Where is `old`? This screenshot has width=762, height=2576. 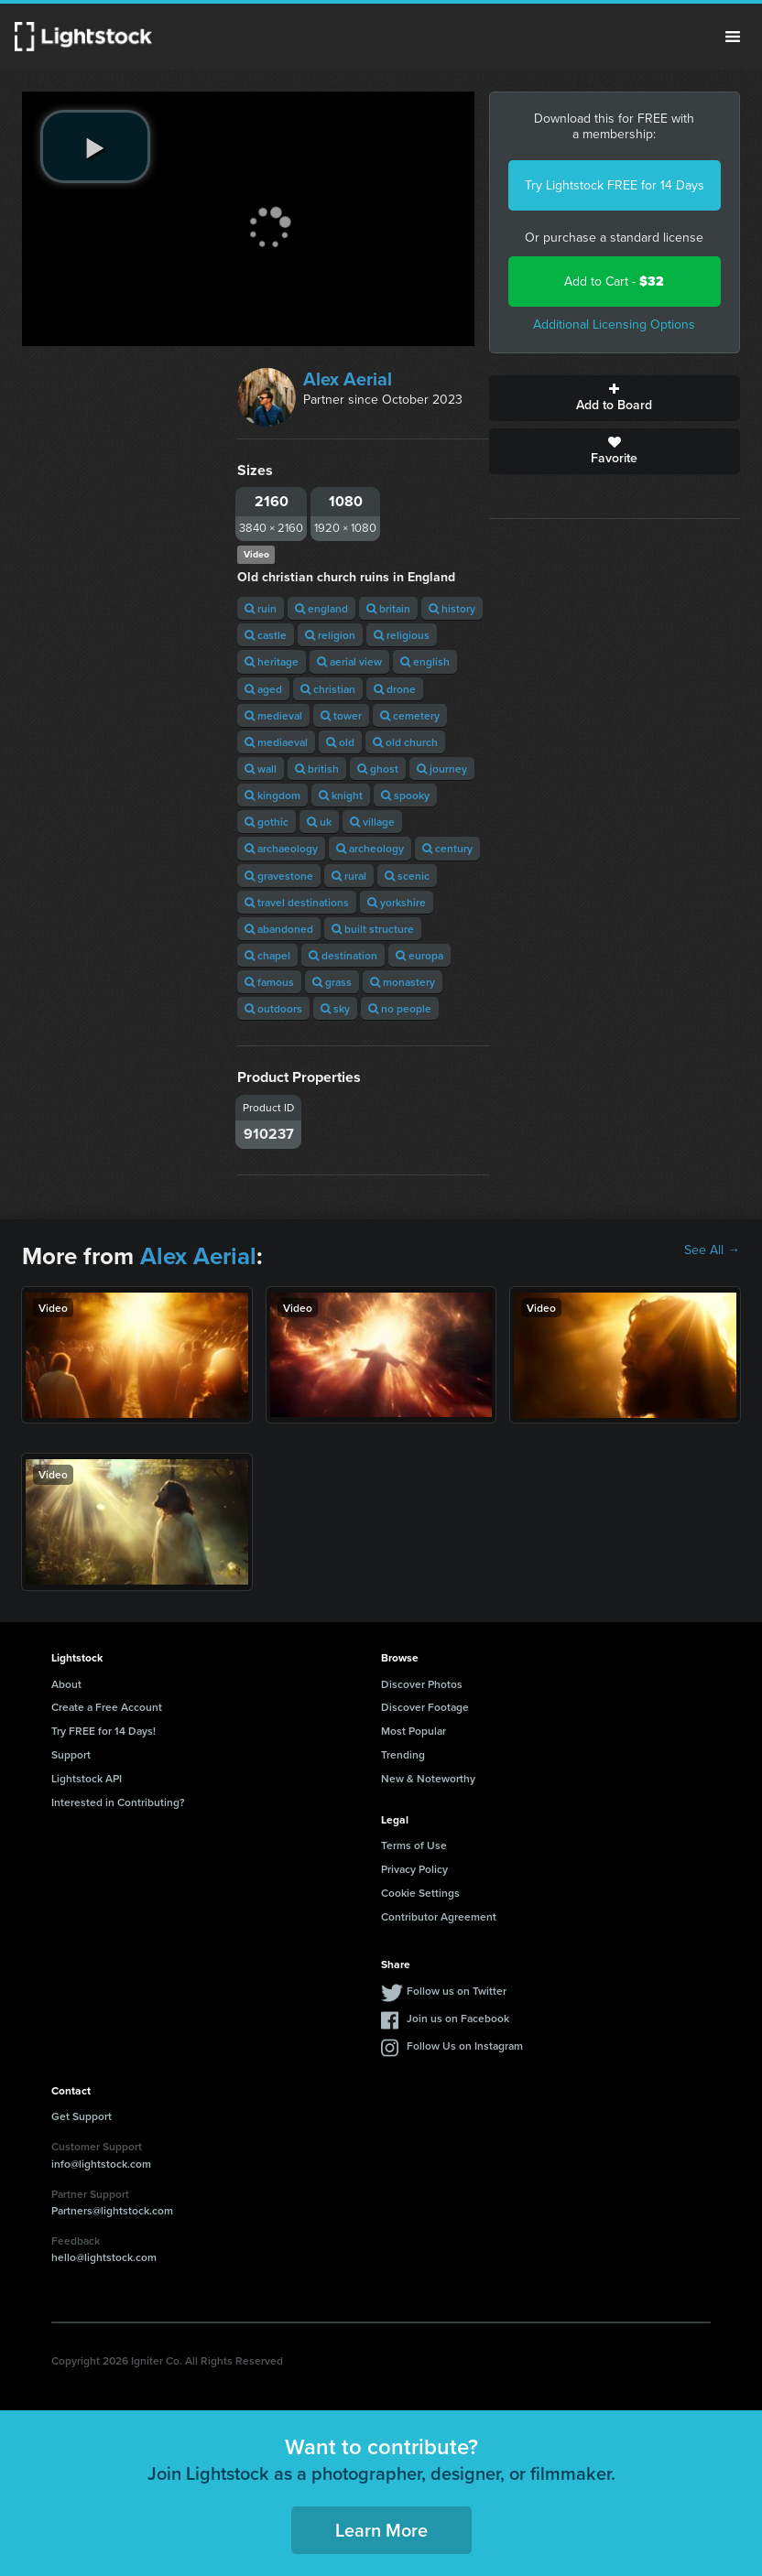 old is located at coordinates (340, 742).